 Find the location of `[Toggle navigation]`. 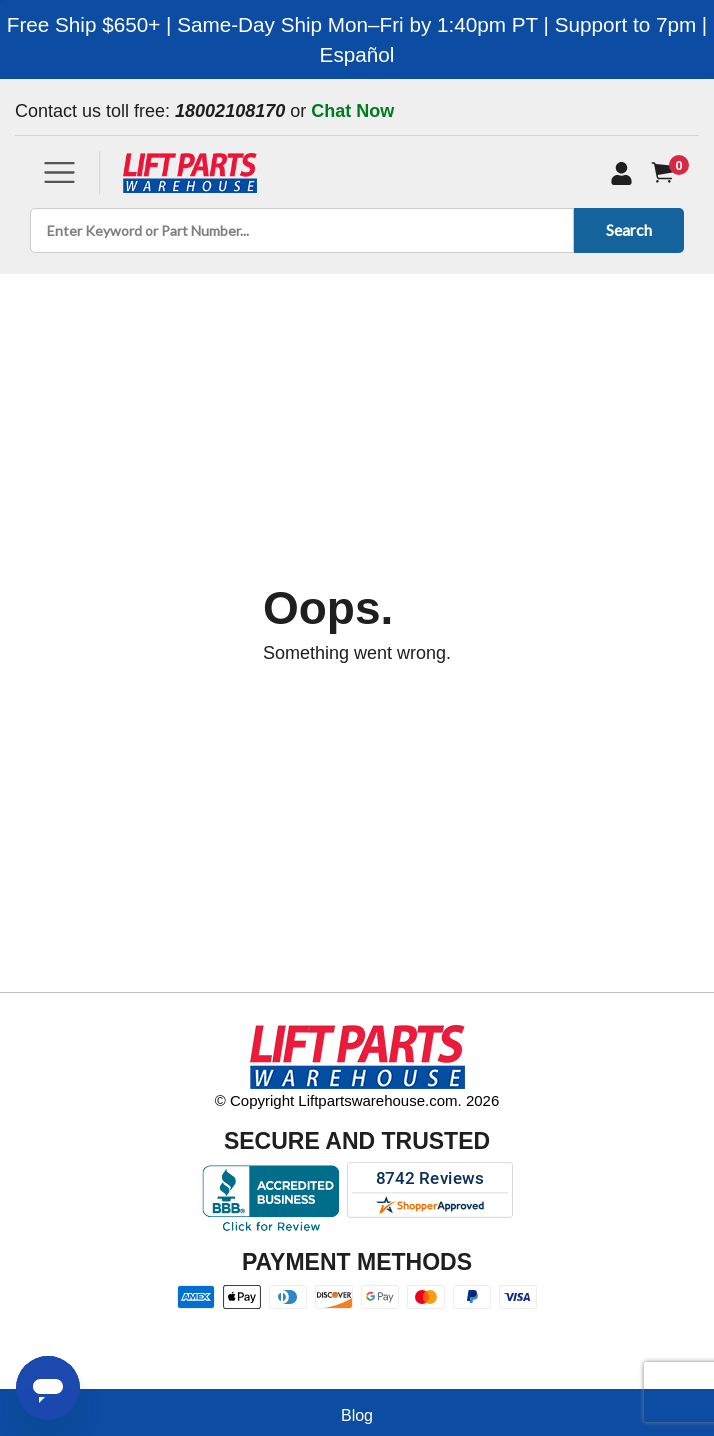

[Toggle navigation] is located at coordinates (59, 172).